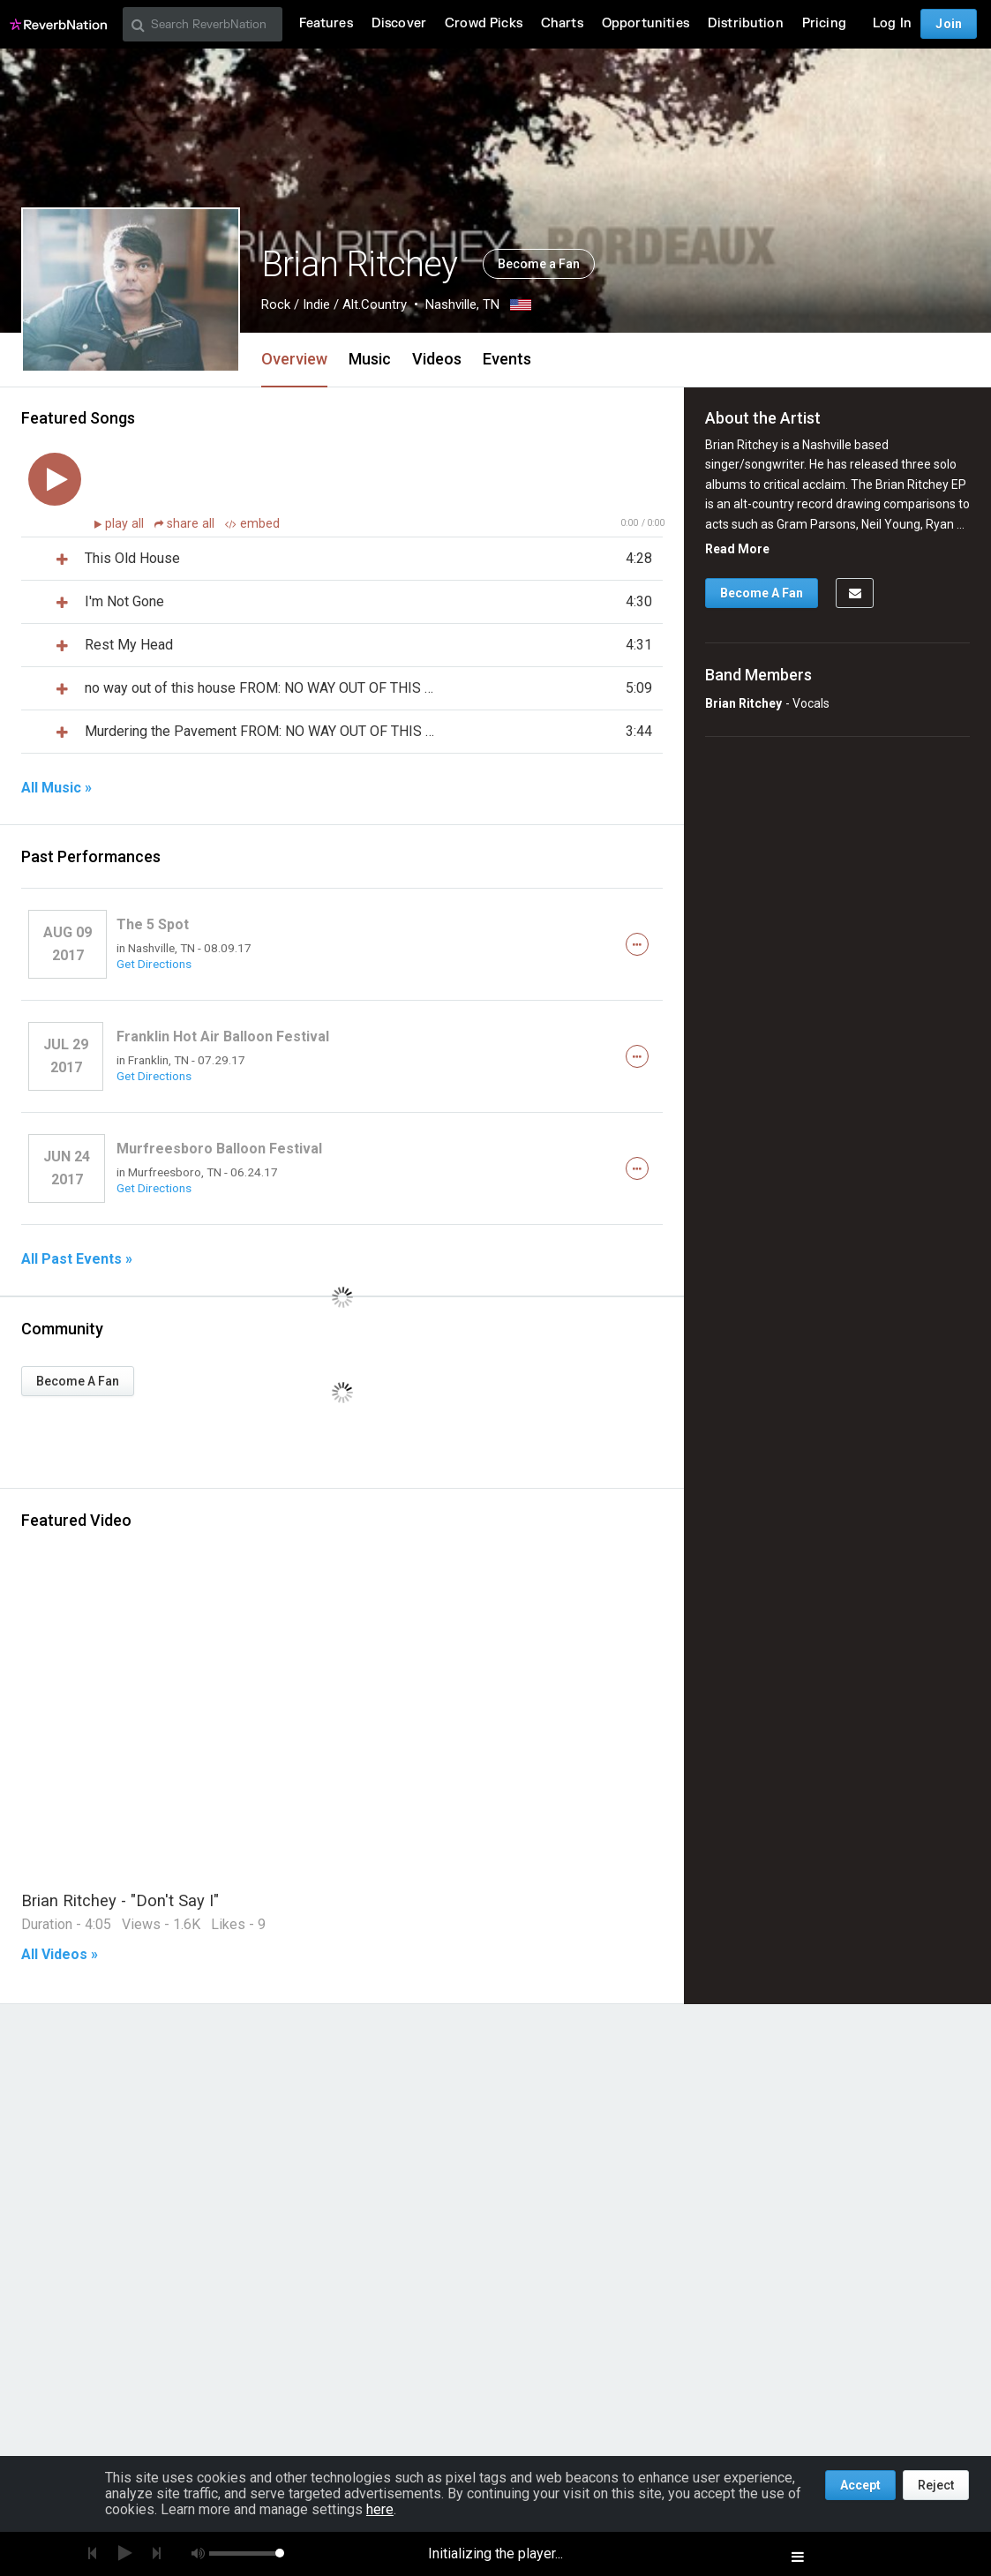 This screenshot has height=2576, width=991. Describe the element at coordinates (252, 523) in the screenshot. I see `embed` at that location.